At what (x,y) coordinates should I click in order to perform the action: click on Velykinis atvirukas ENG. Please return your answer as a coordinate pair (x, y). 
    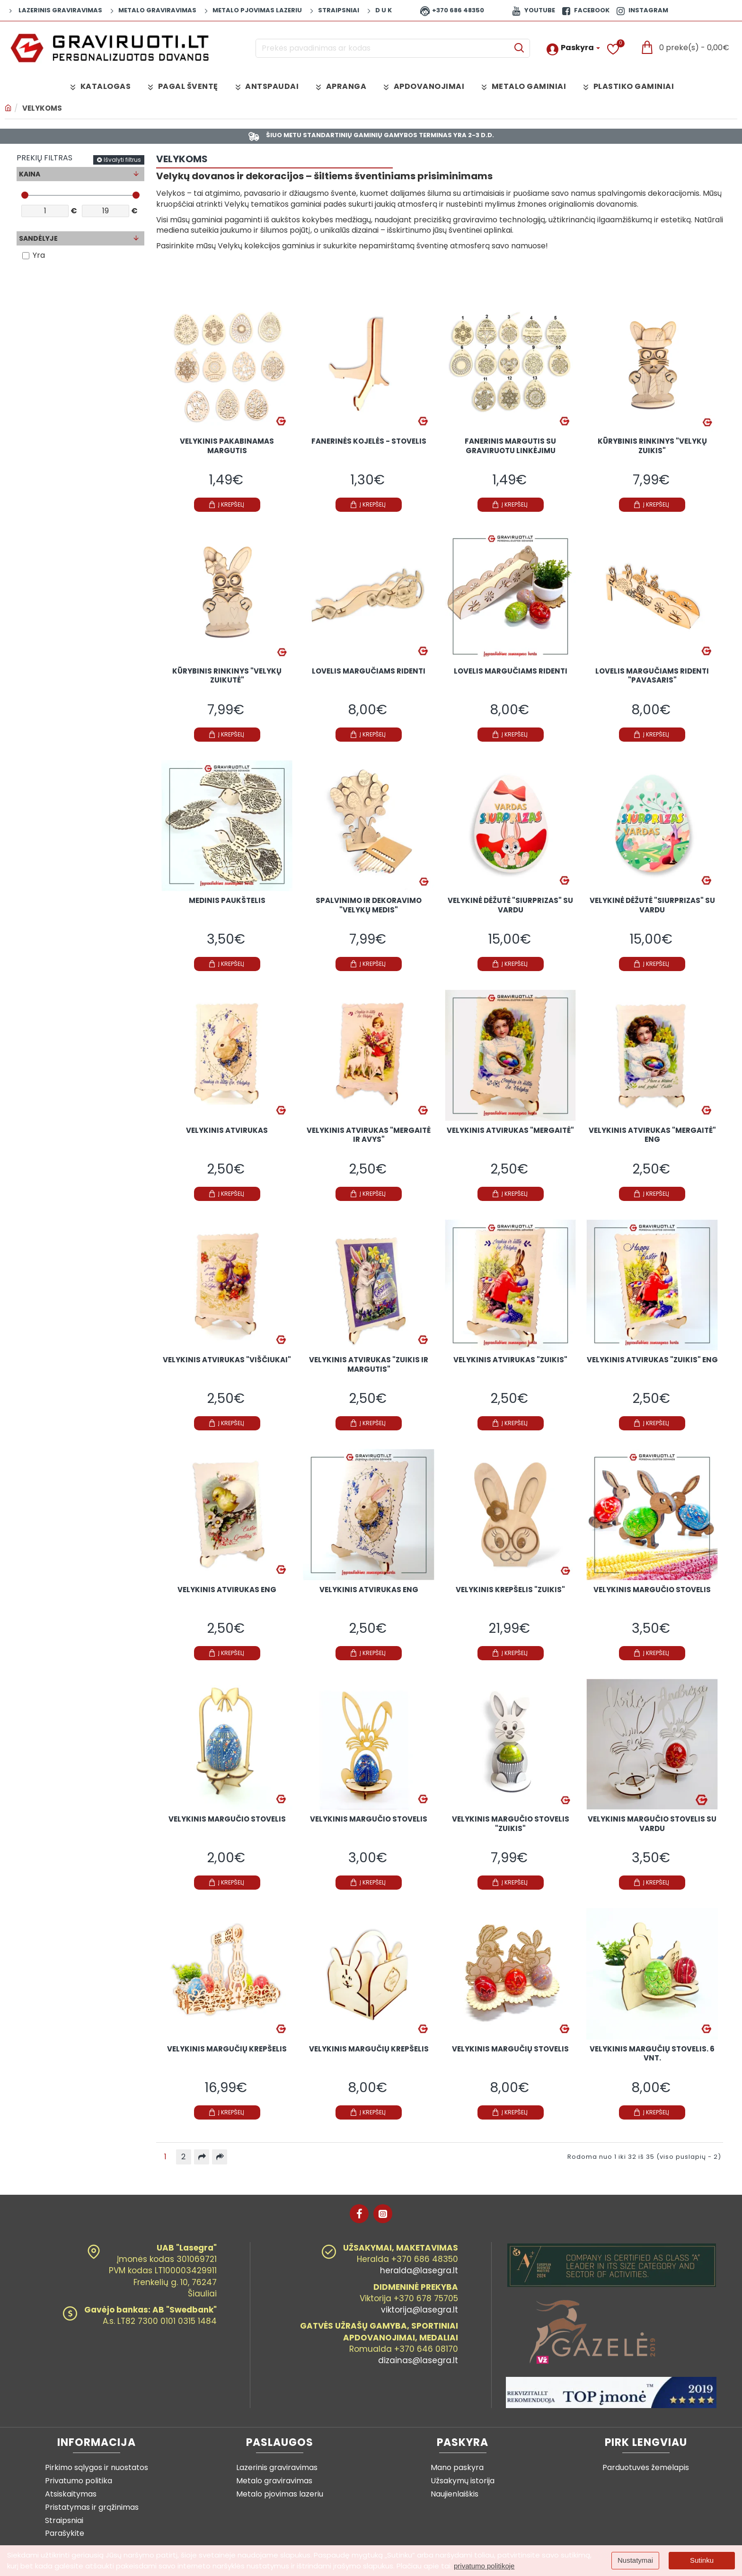
    Looking at the image, I should click on (226, 1596).